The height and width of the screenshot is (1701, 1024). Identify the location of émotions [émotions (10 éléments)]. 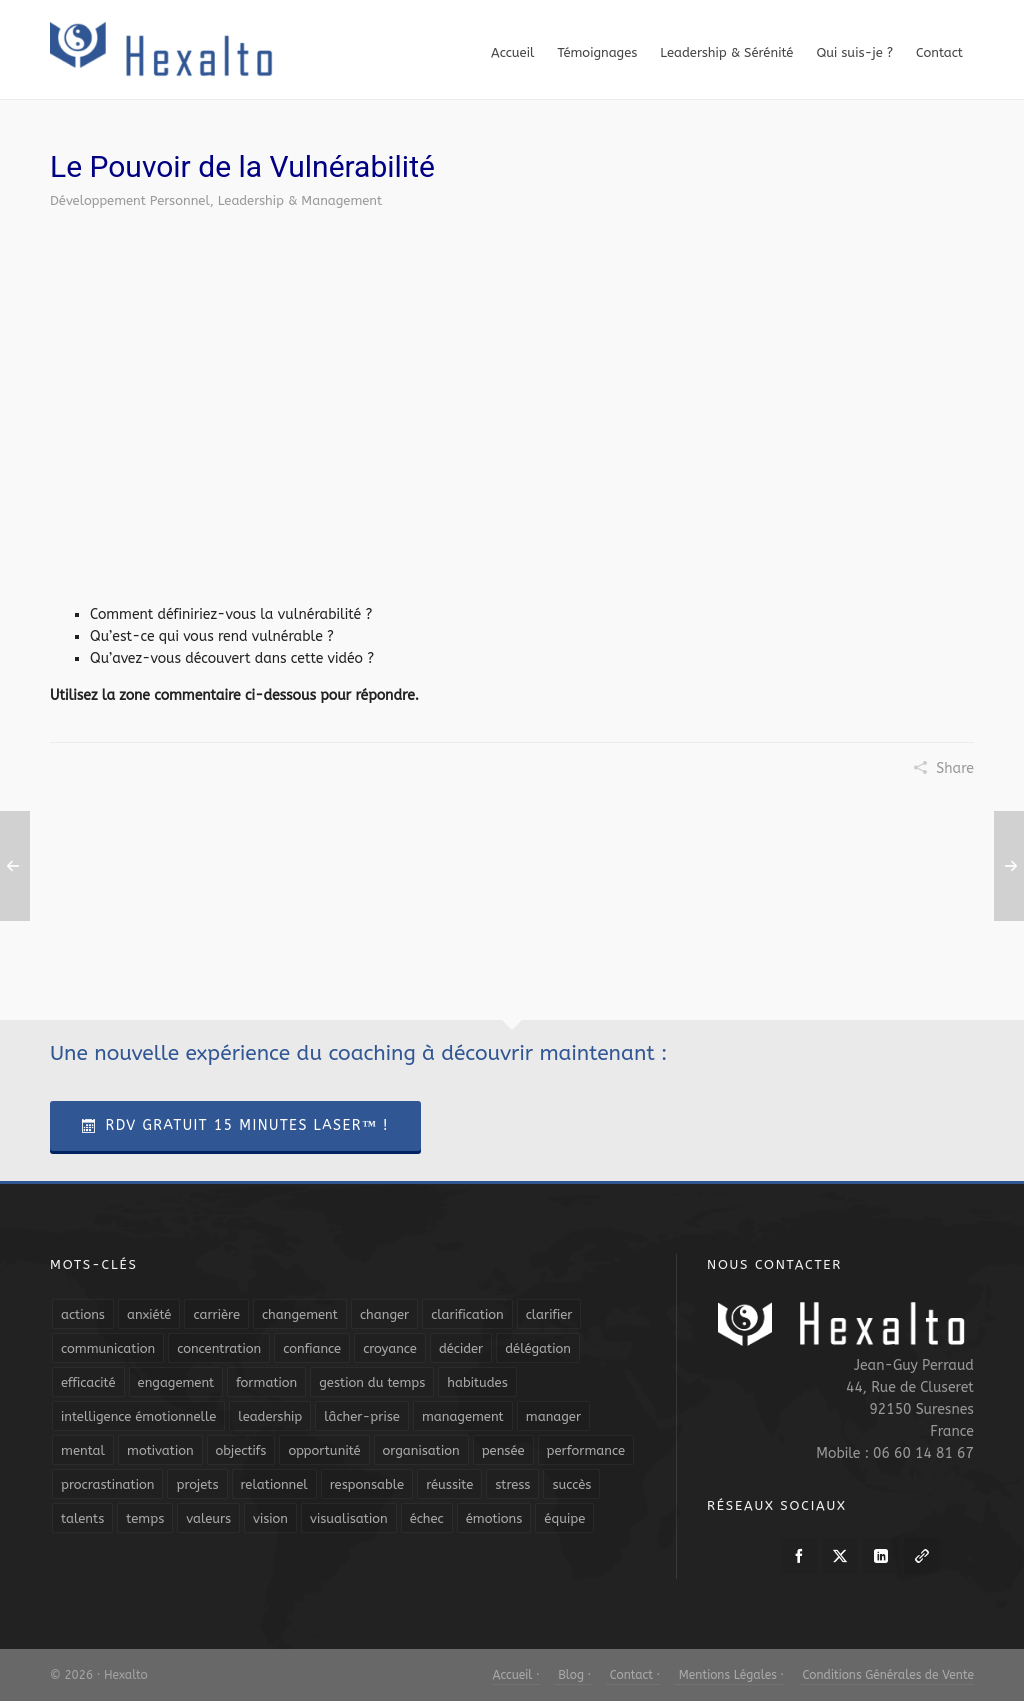
(494, 1518).